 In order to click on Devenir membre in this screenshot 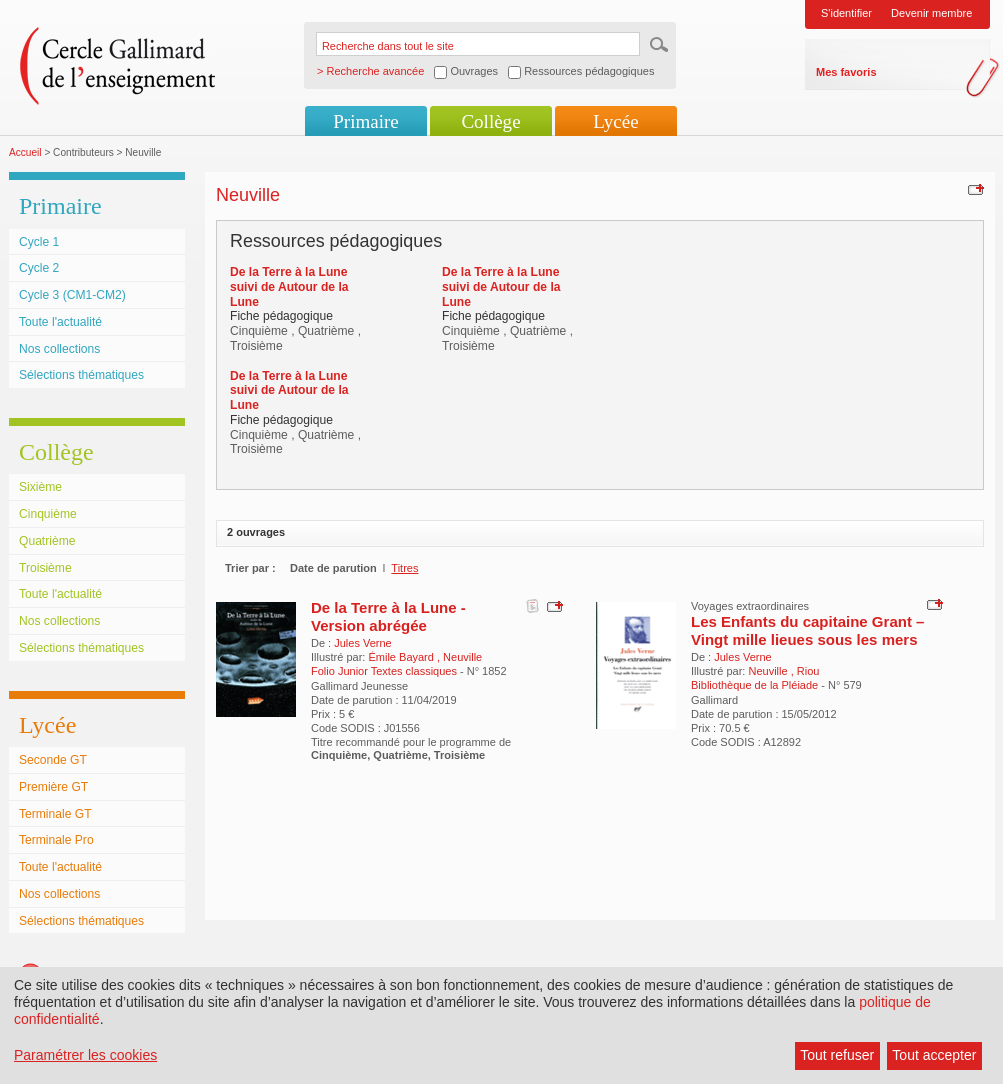, I will do `click(931, 13)`.